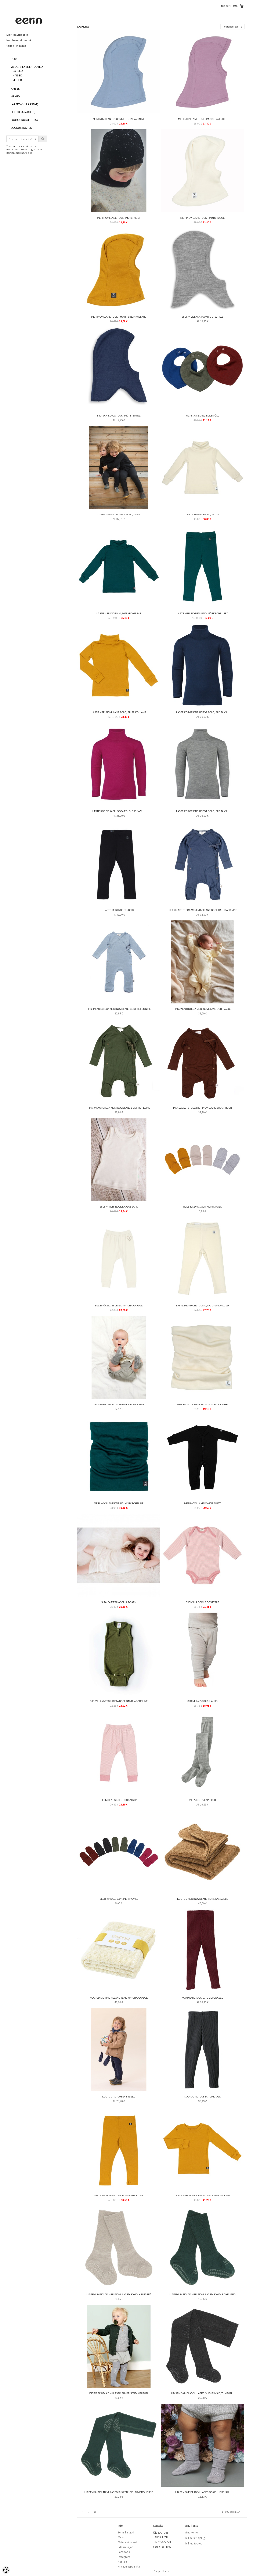 Image resolution: width=271 pixels, height=2576 pixels. What do you see at coordinates (119, 1206) in the screenshot?
I see `Siidi ja meriinovilla alussärk` at bounding box center [119, 1206].